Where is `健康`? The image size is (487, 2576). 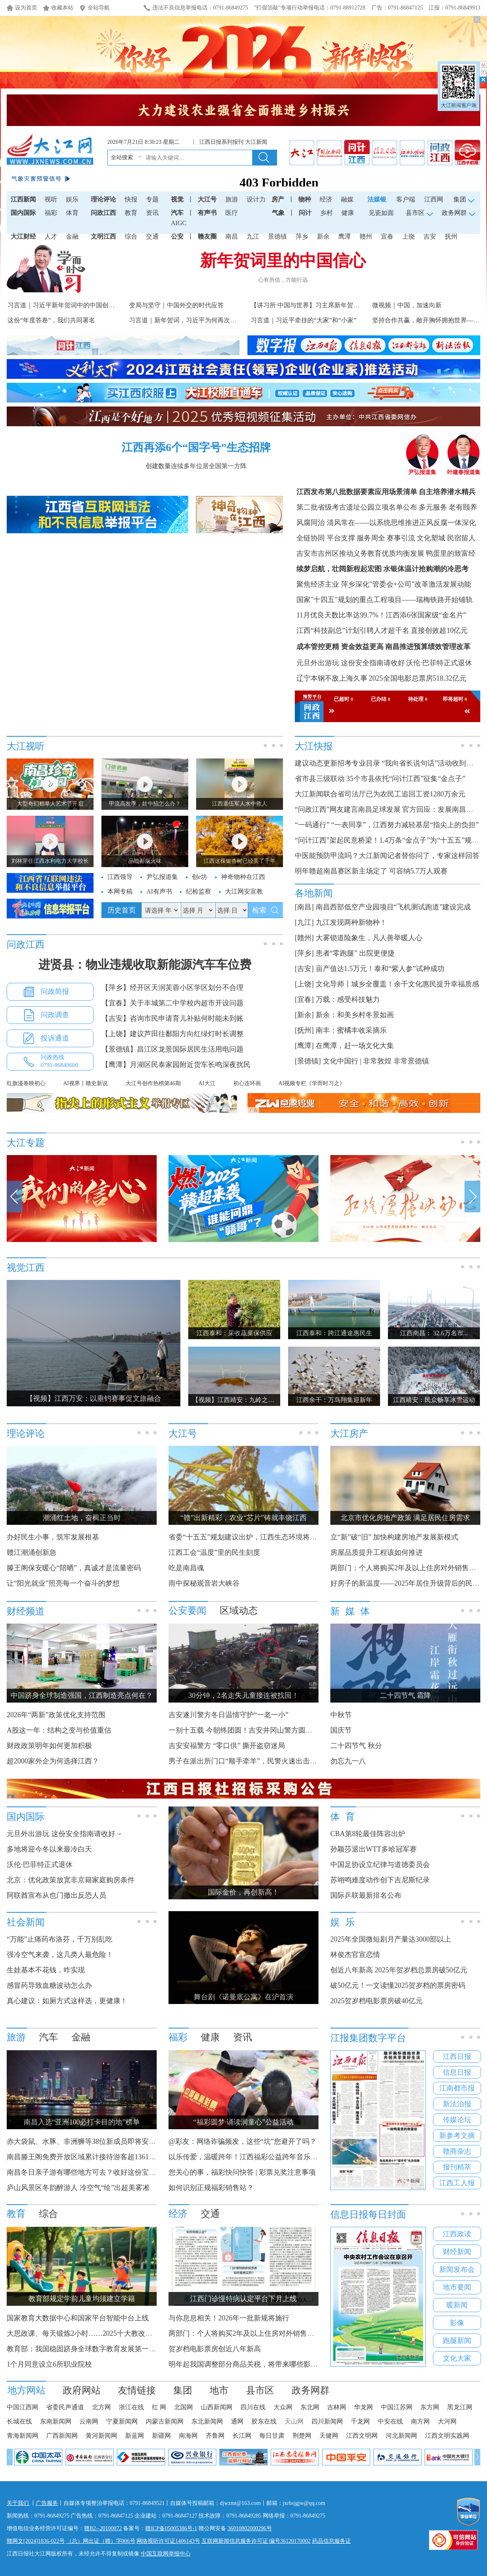 健康 is located at coordinates (347, 212).